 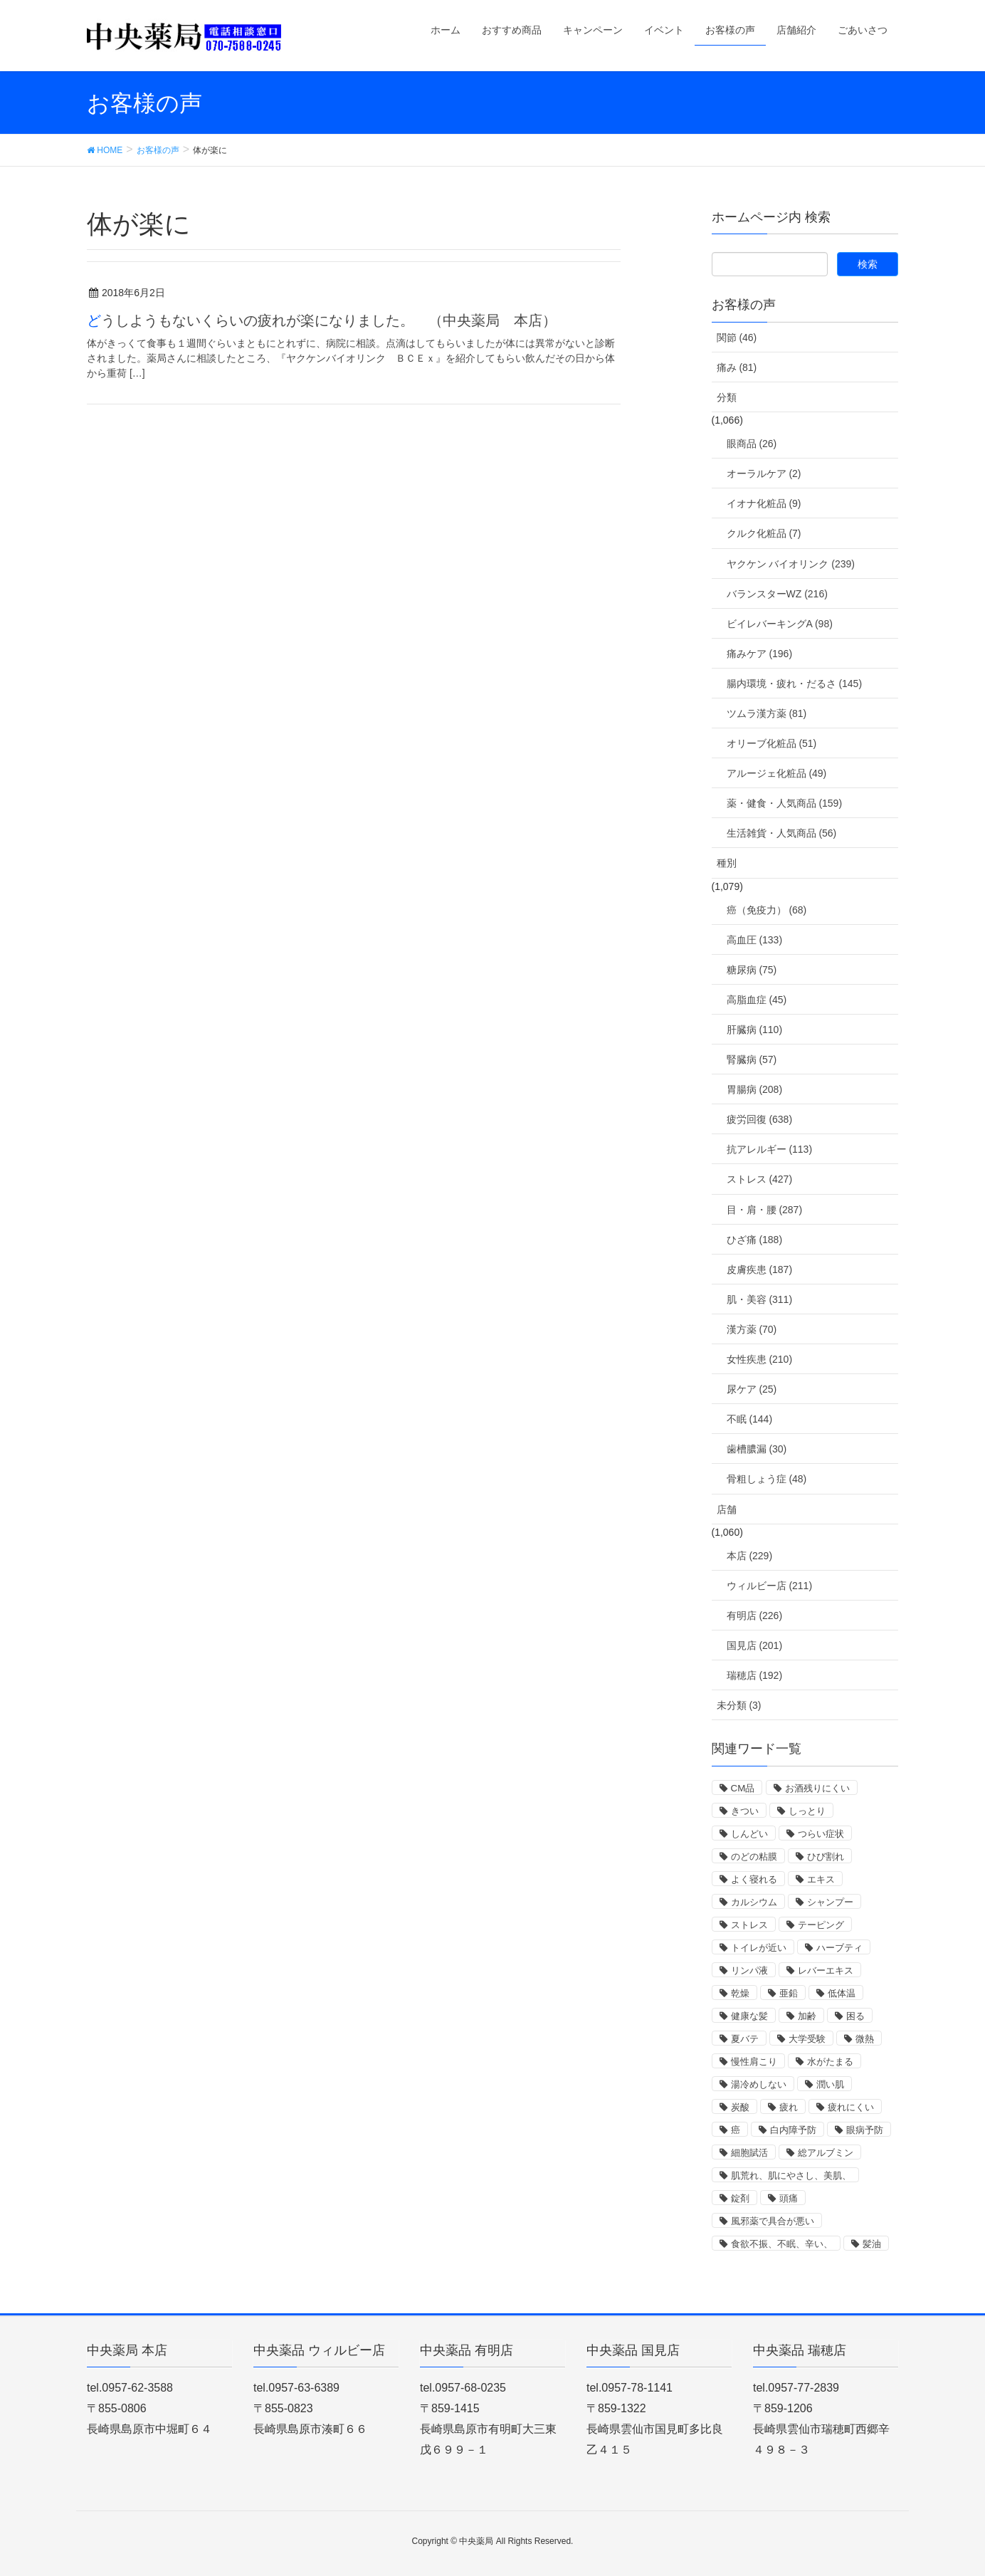 I want to click on 痛みケア (196), so click(x=760, y=653).